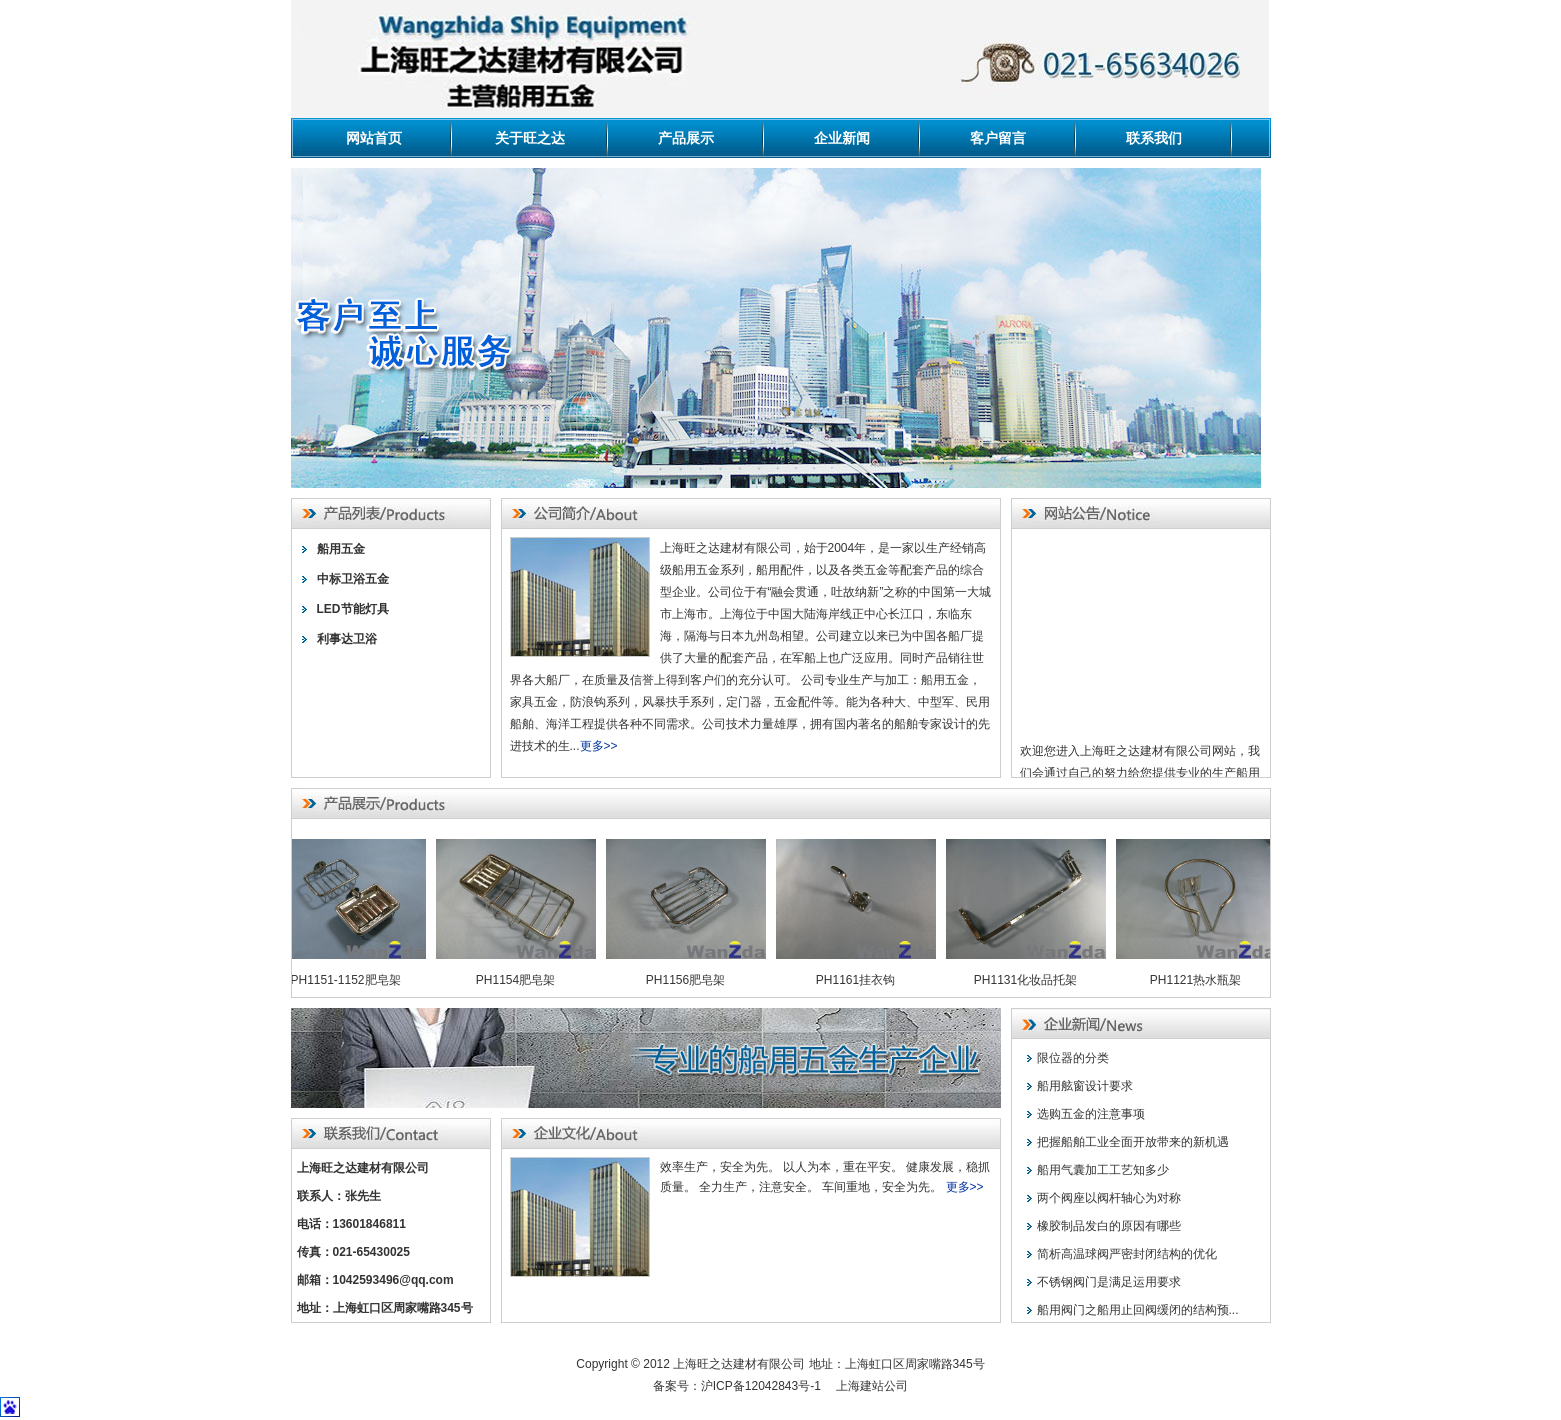 This screenshot has width=1561, height=1420. Describe the element at coordinates (1085, 1086) in the screenshot. I see `船用舷窗设计要求` at that location.